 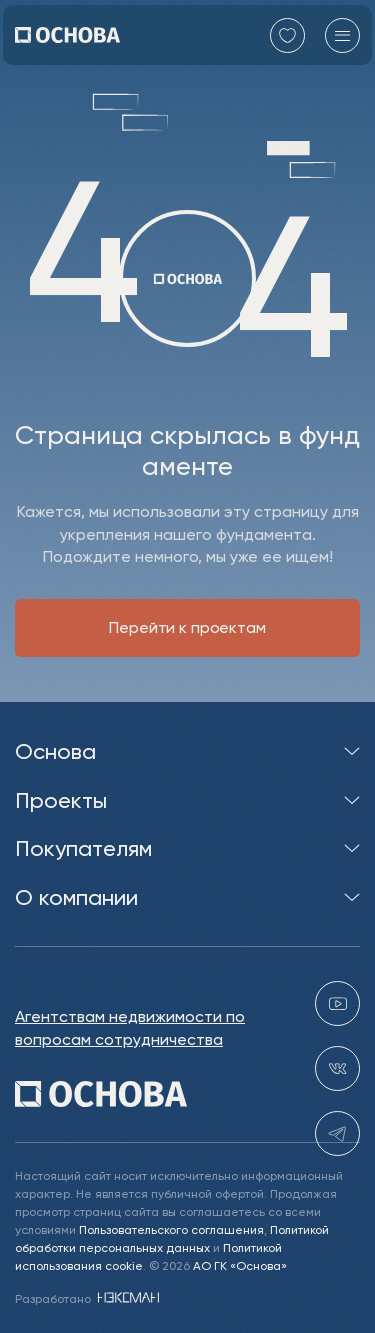 What do you see at coordinates (130, 1027) in the screenshot?
I see `Агентствам недвижимости по вопросам сотрудничества` at bounding box center [130, 1027].